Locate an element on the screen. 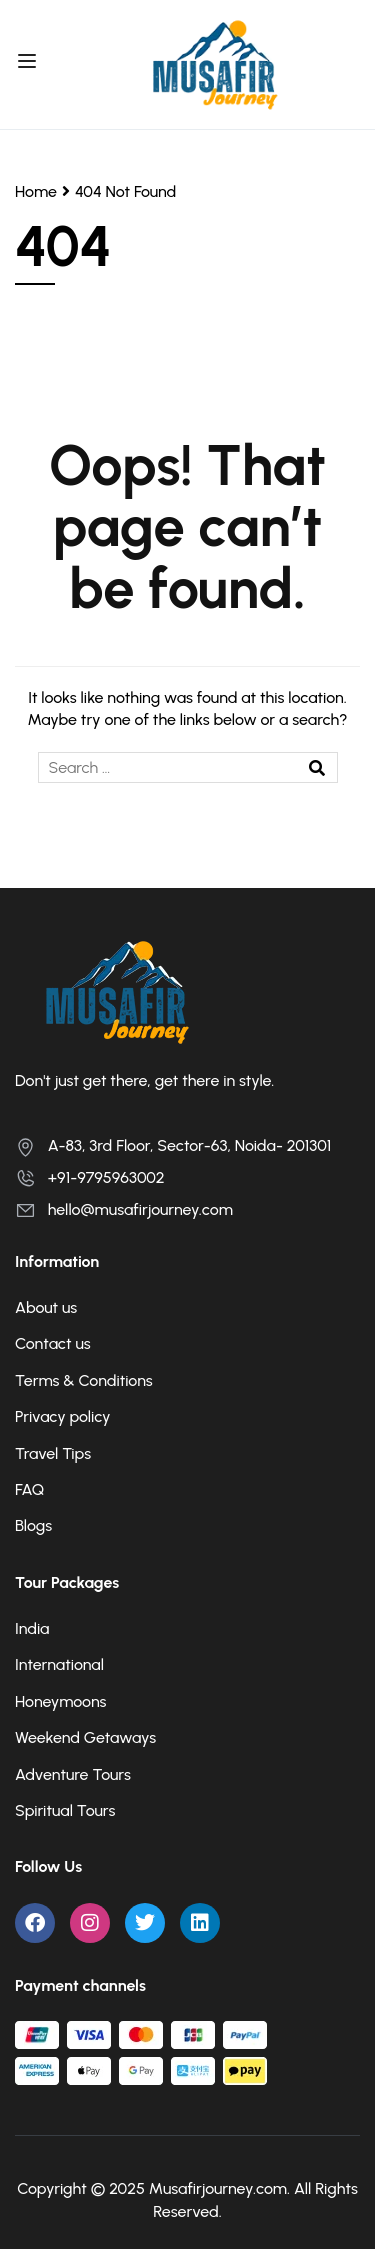 The height and width of the screenshot is (2249, 375). Honeymoons is located at coordinates (60, 1701).